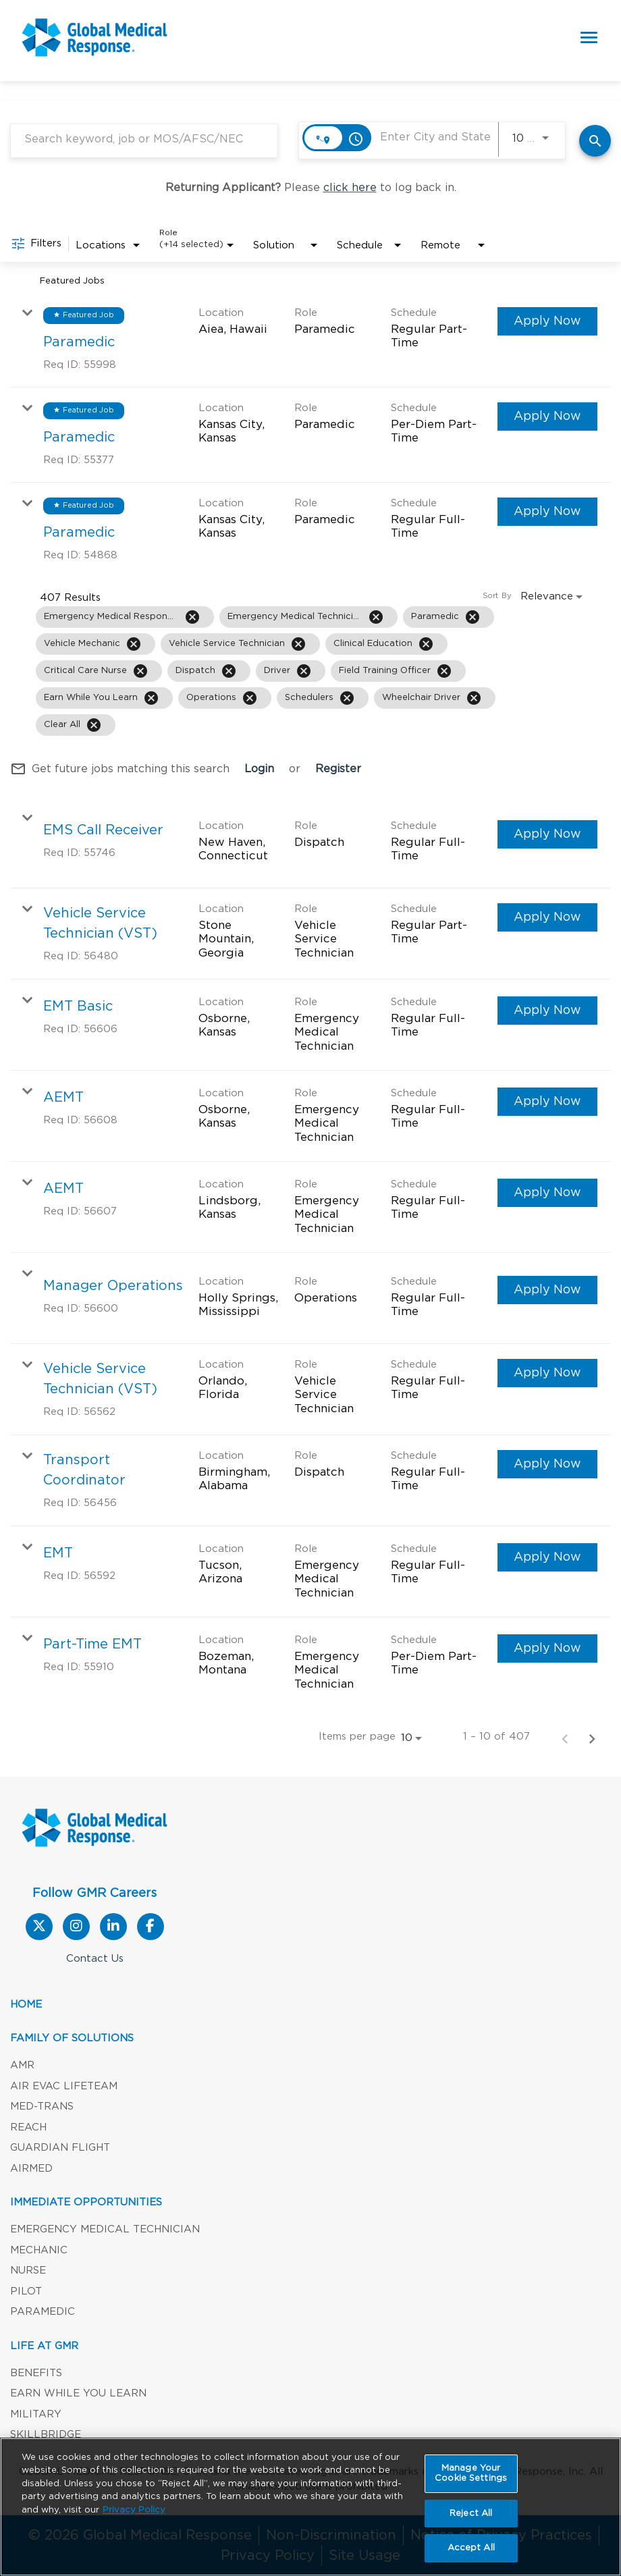  Describe the element at coordinates (133, 644) in the screenshot. I see `[Remove filter Vehicle Mechanic]` at that location.